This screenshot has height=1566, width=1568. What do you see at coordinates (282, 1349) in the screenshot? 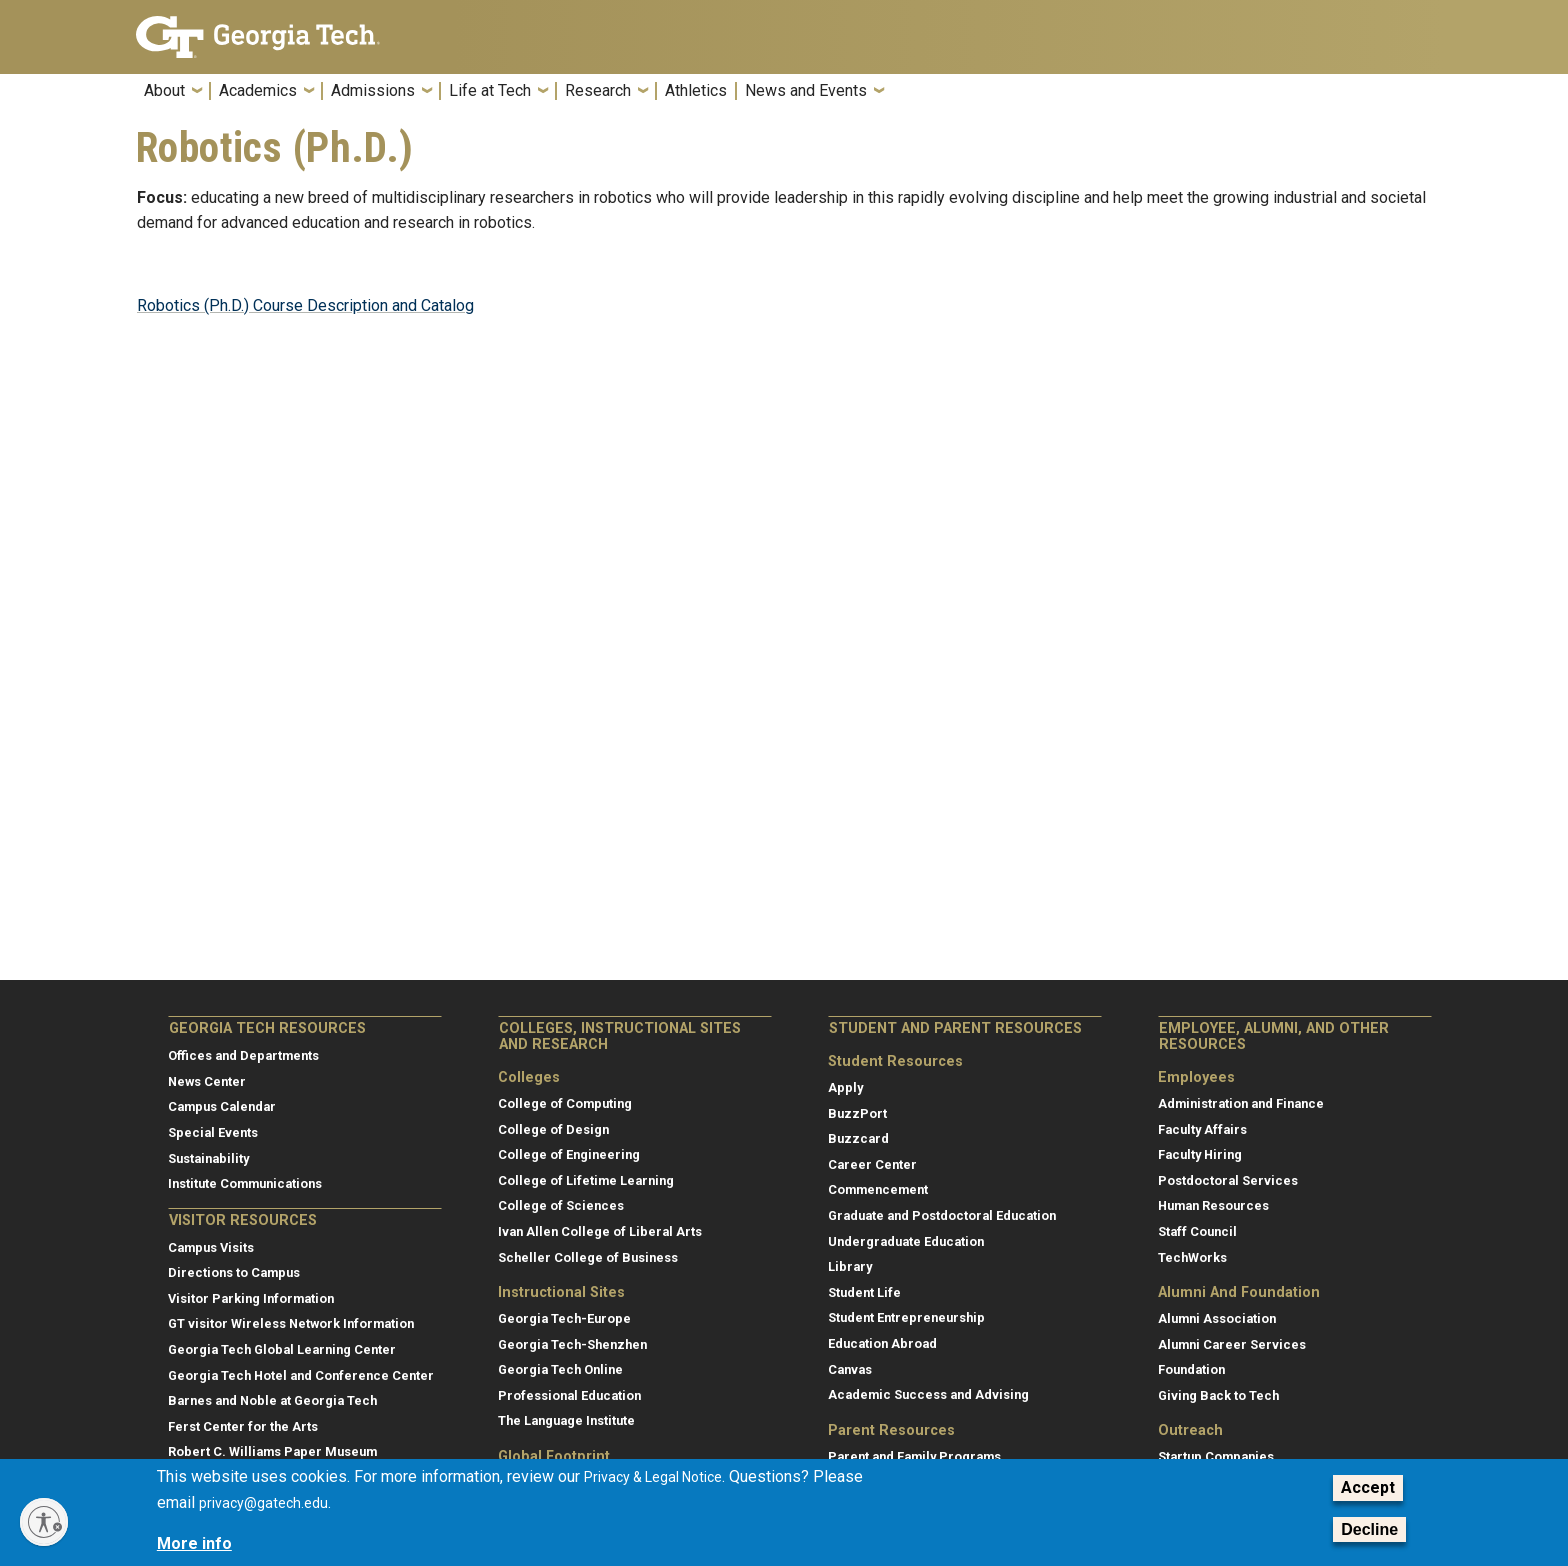
I see `Georgia Tech Global Learning Center` at bounding box center [282, 1349].